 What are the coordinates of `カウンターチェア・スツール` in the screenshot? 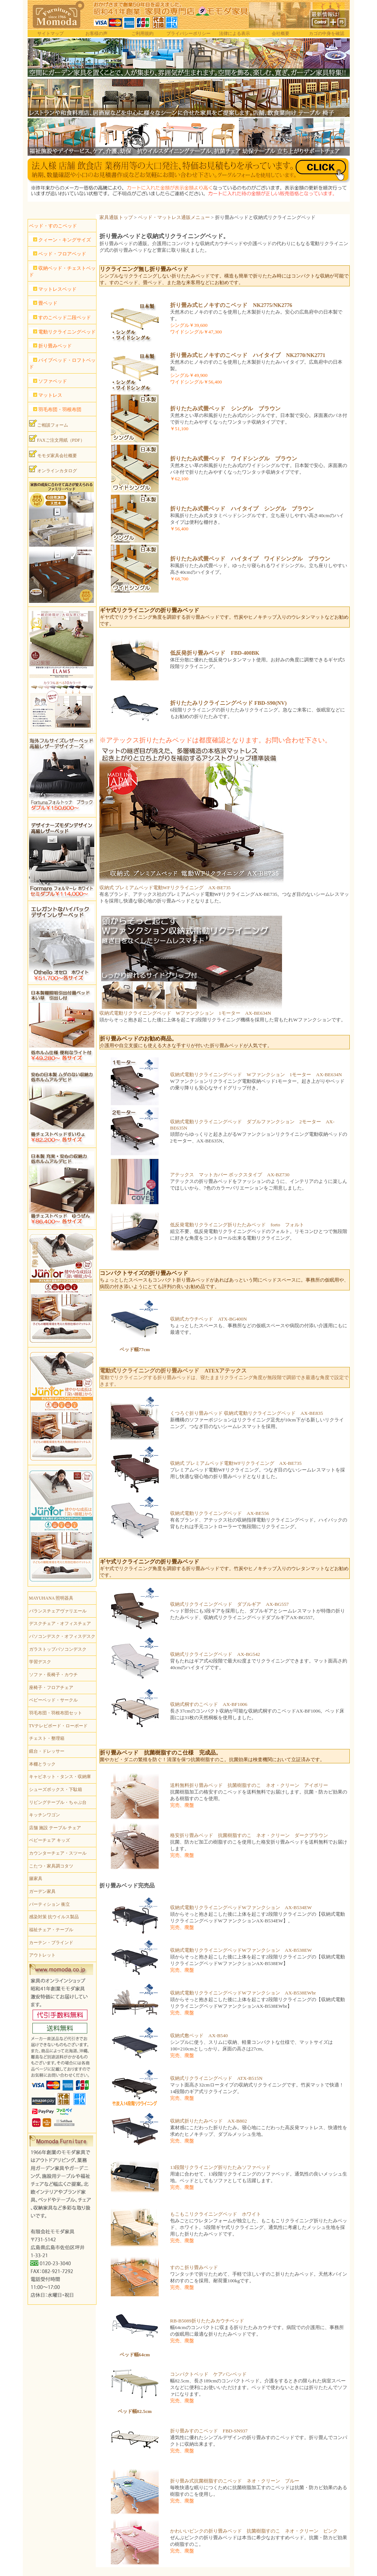 It's located at (58, 1853).